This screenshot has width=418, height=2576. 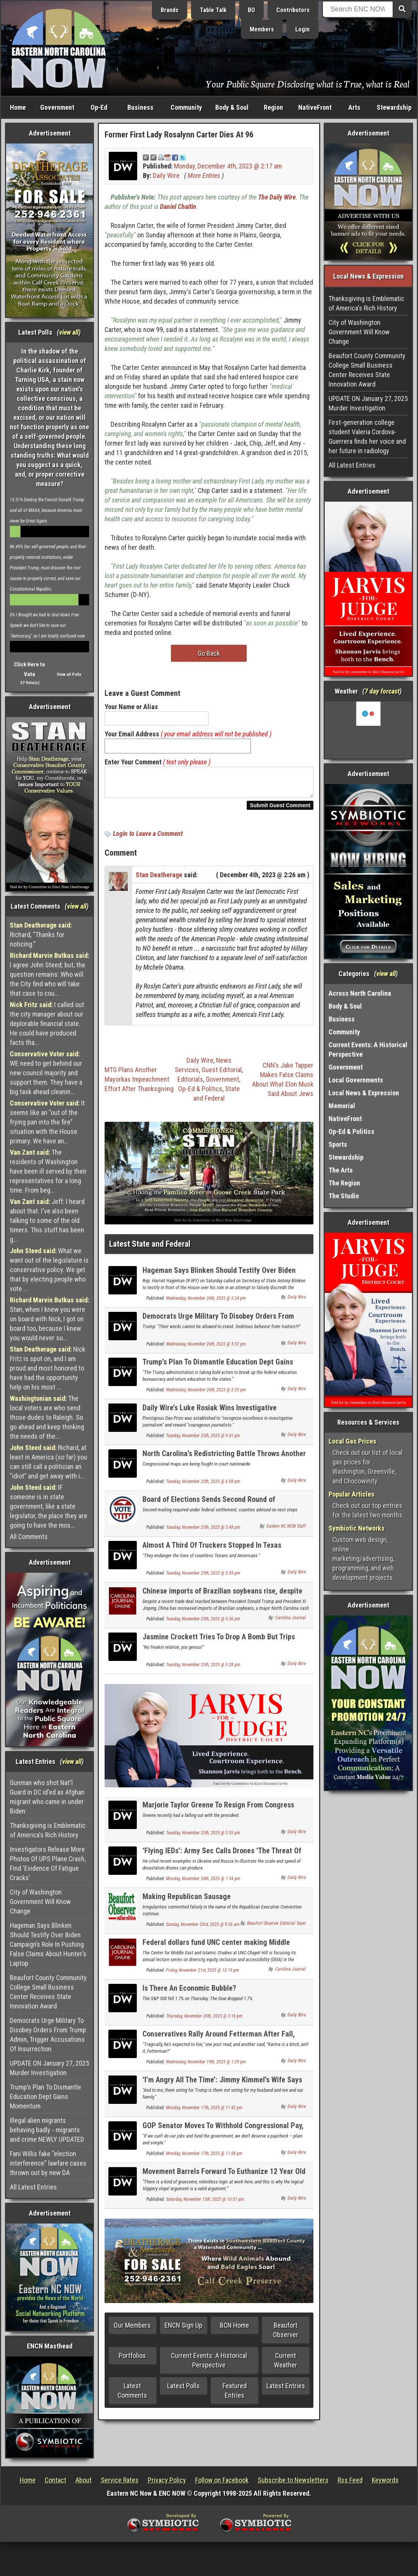 I want to click on Subscribe to Newsletters, so click(x=293, y=2480).